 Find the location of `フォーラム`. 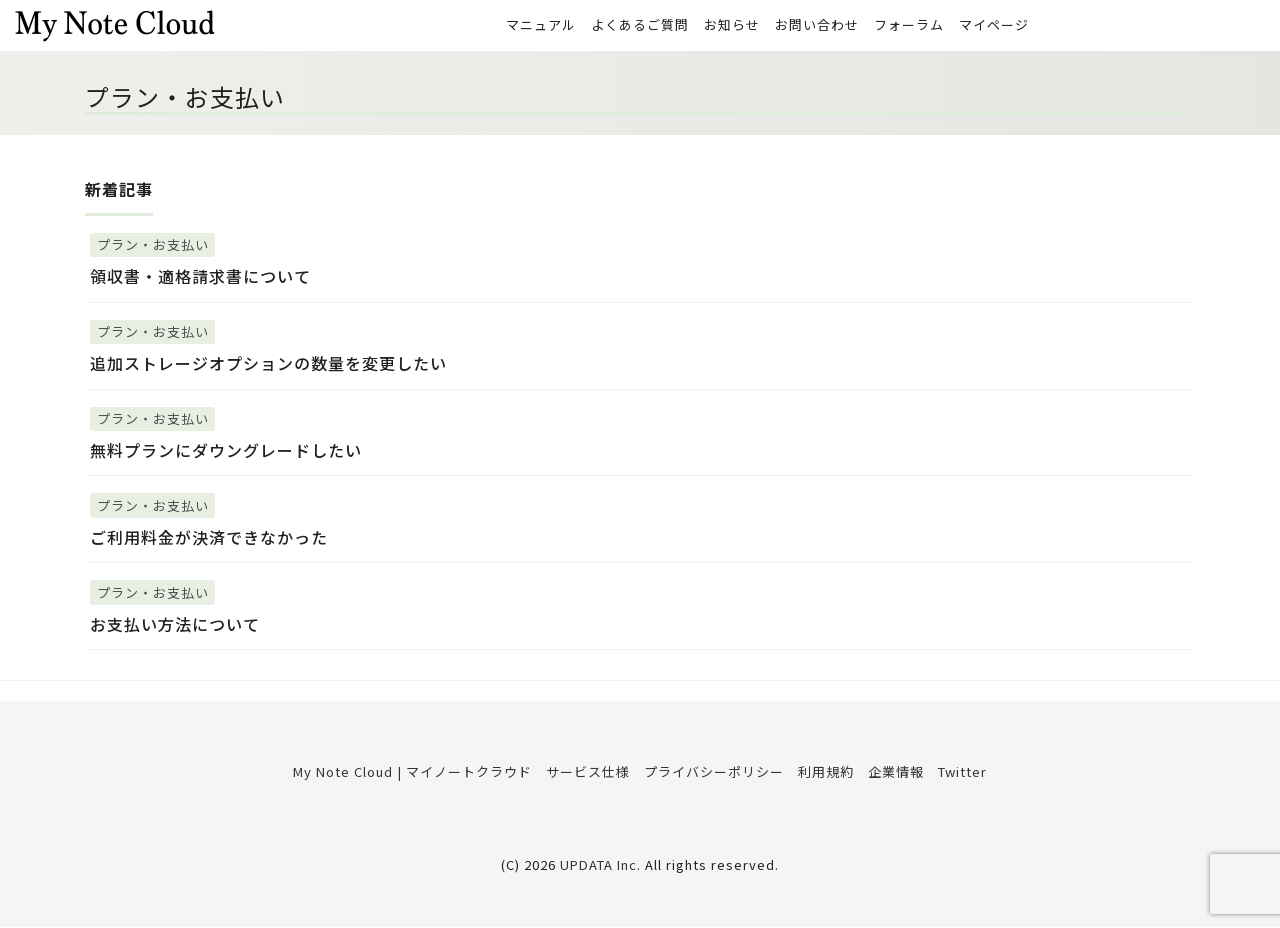

フォーラム is located at coordinates (909, 25).